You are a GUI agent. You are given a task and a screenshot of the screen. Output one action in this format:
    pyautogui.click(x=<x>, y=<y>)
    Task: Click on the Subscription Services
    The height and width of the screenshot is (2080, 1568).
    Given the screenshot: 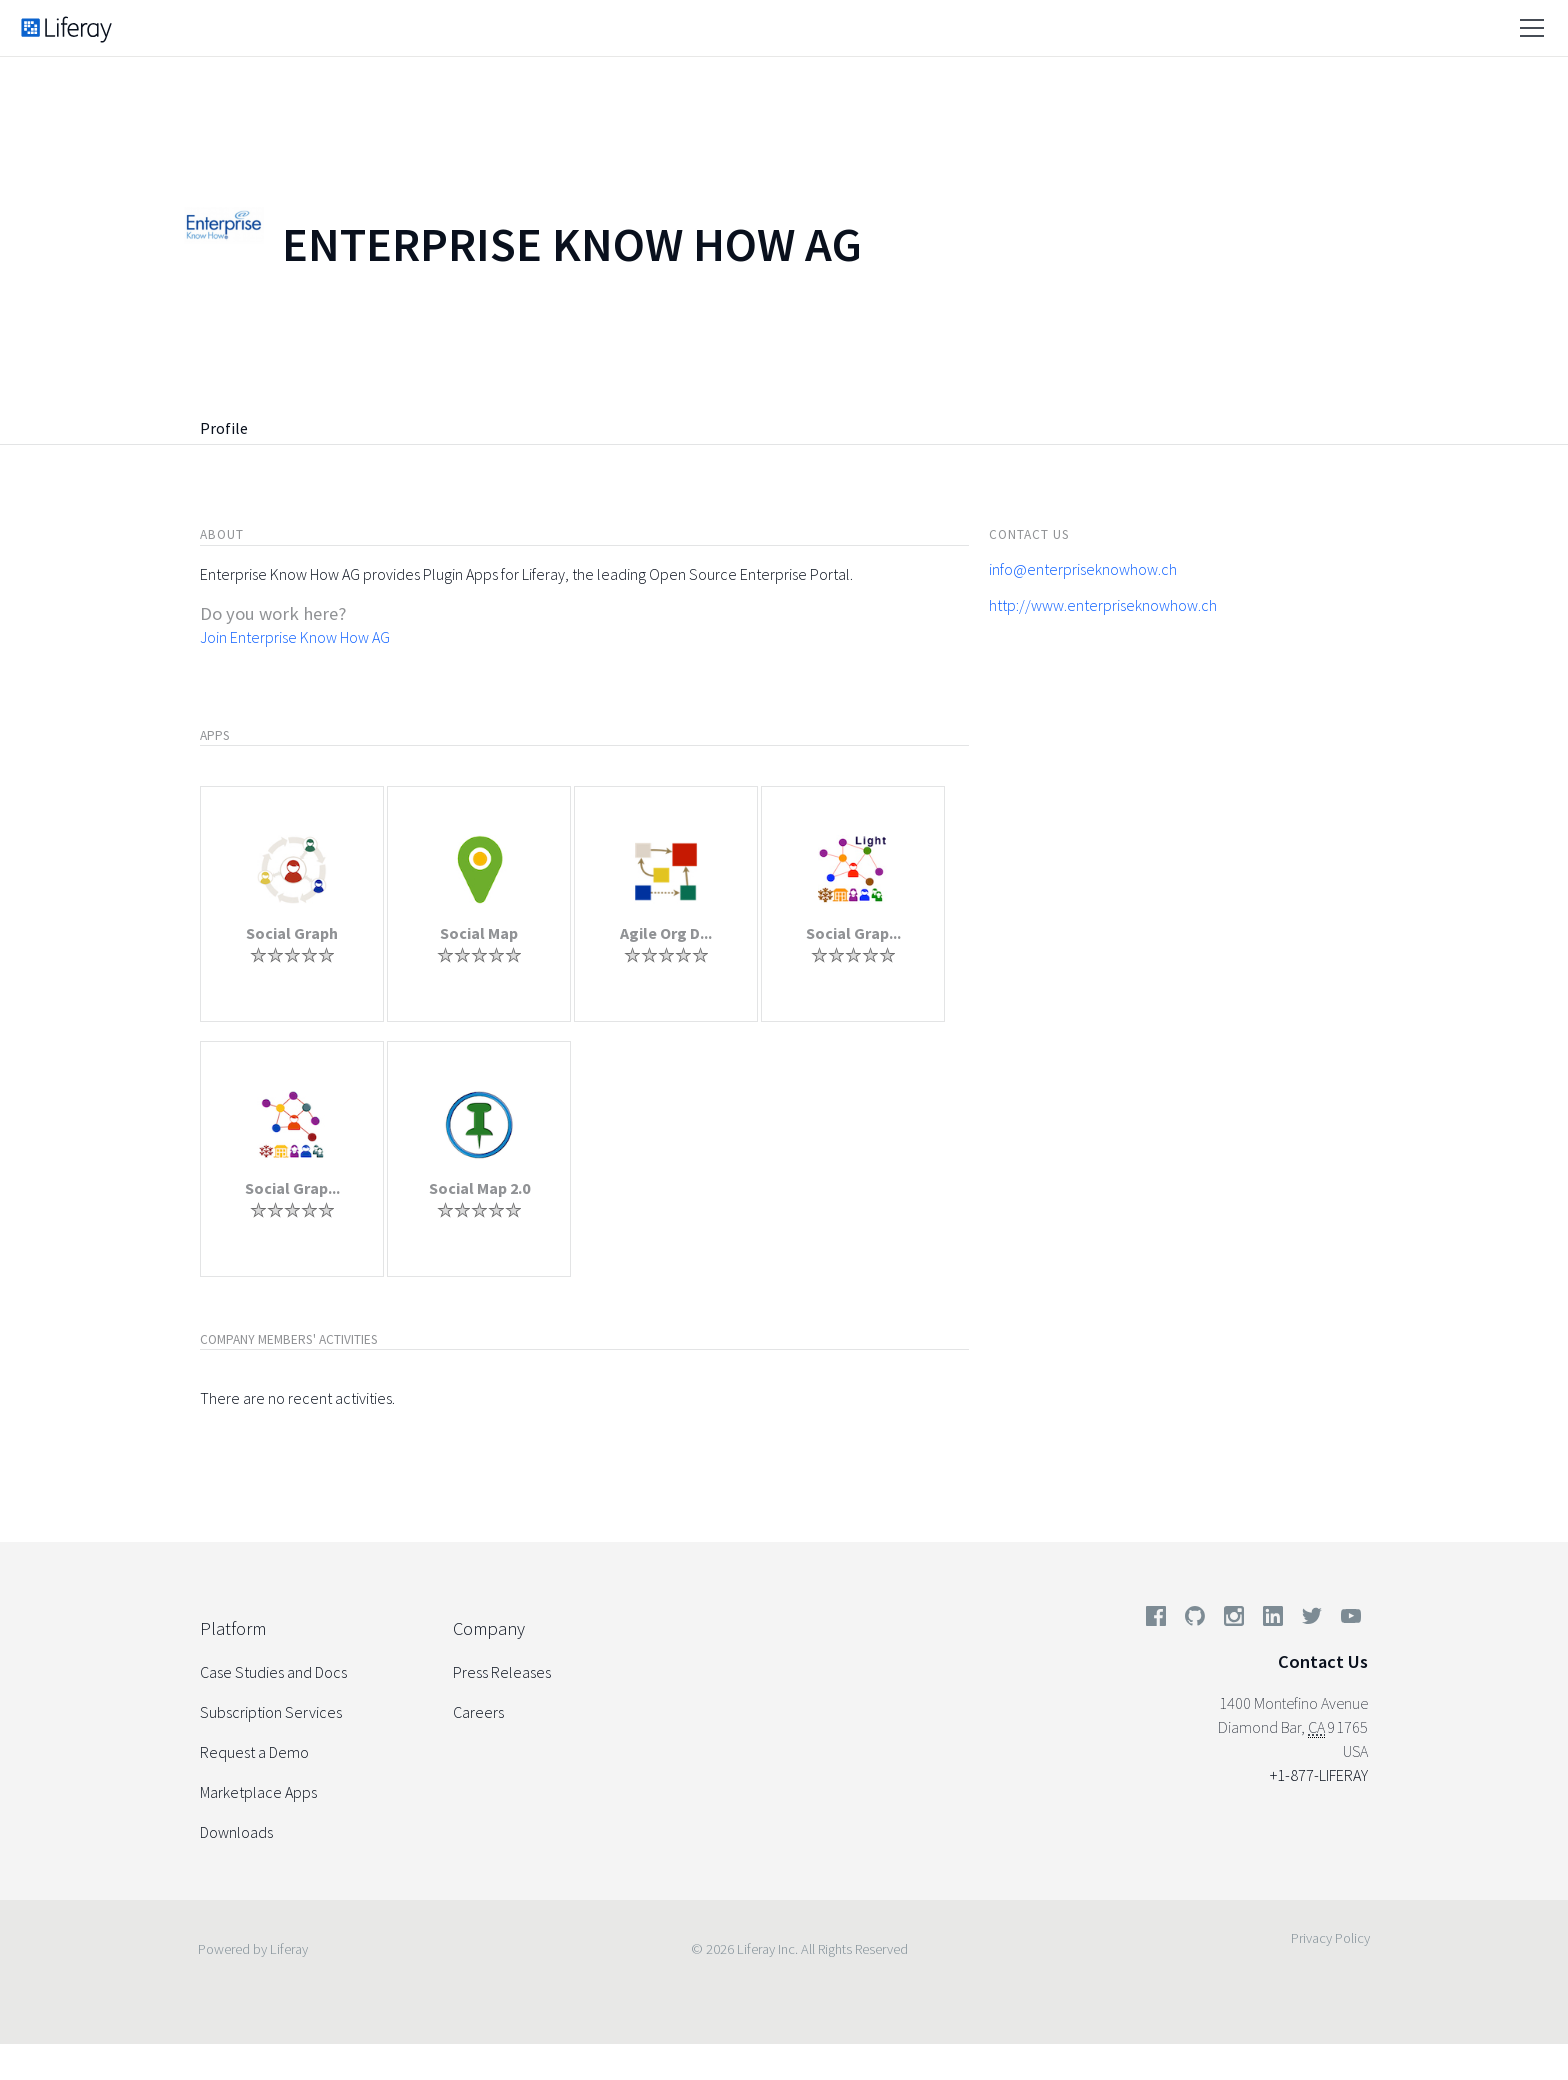 What is the action you would take?
    pyautogui.click(x=271, y=1712)
    